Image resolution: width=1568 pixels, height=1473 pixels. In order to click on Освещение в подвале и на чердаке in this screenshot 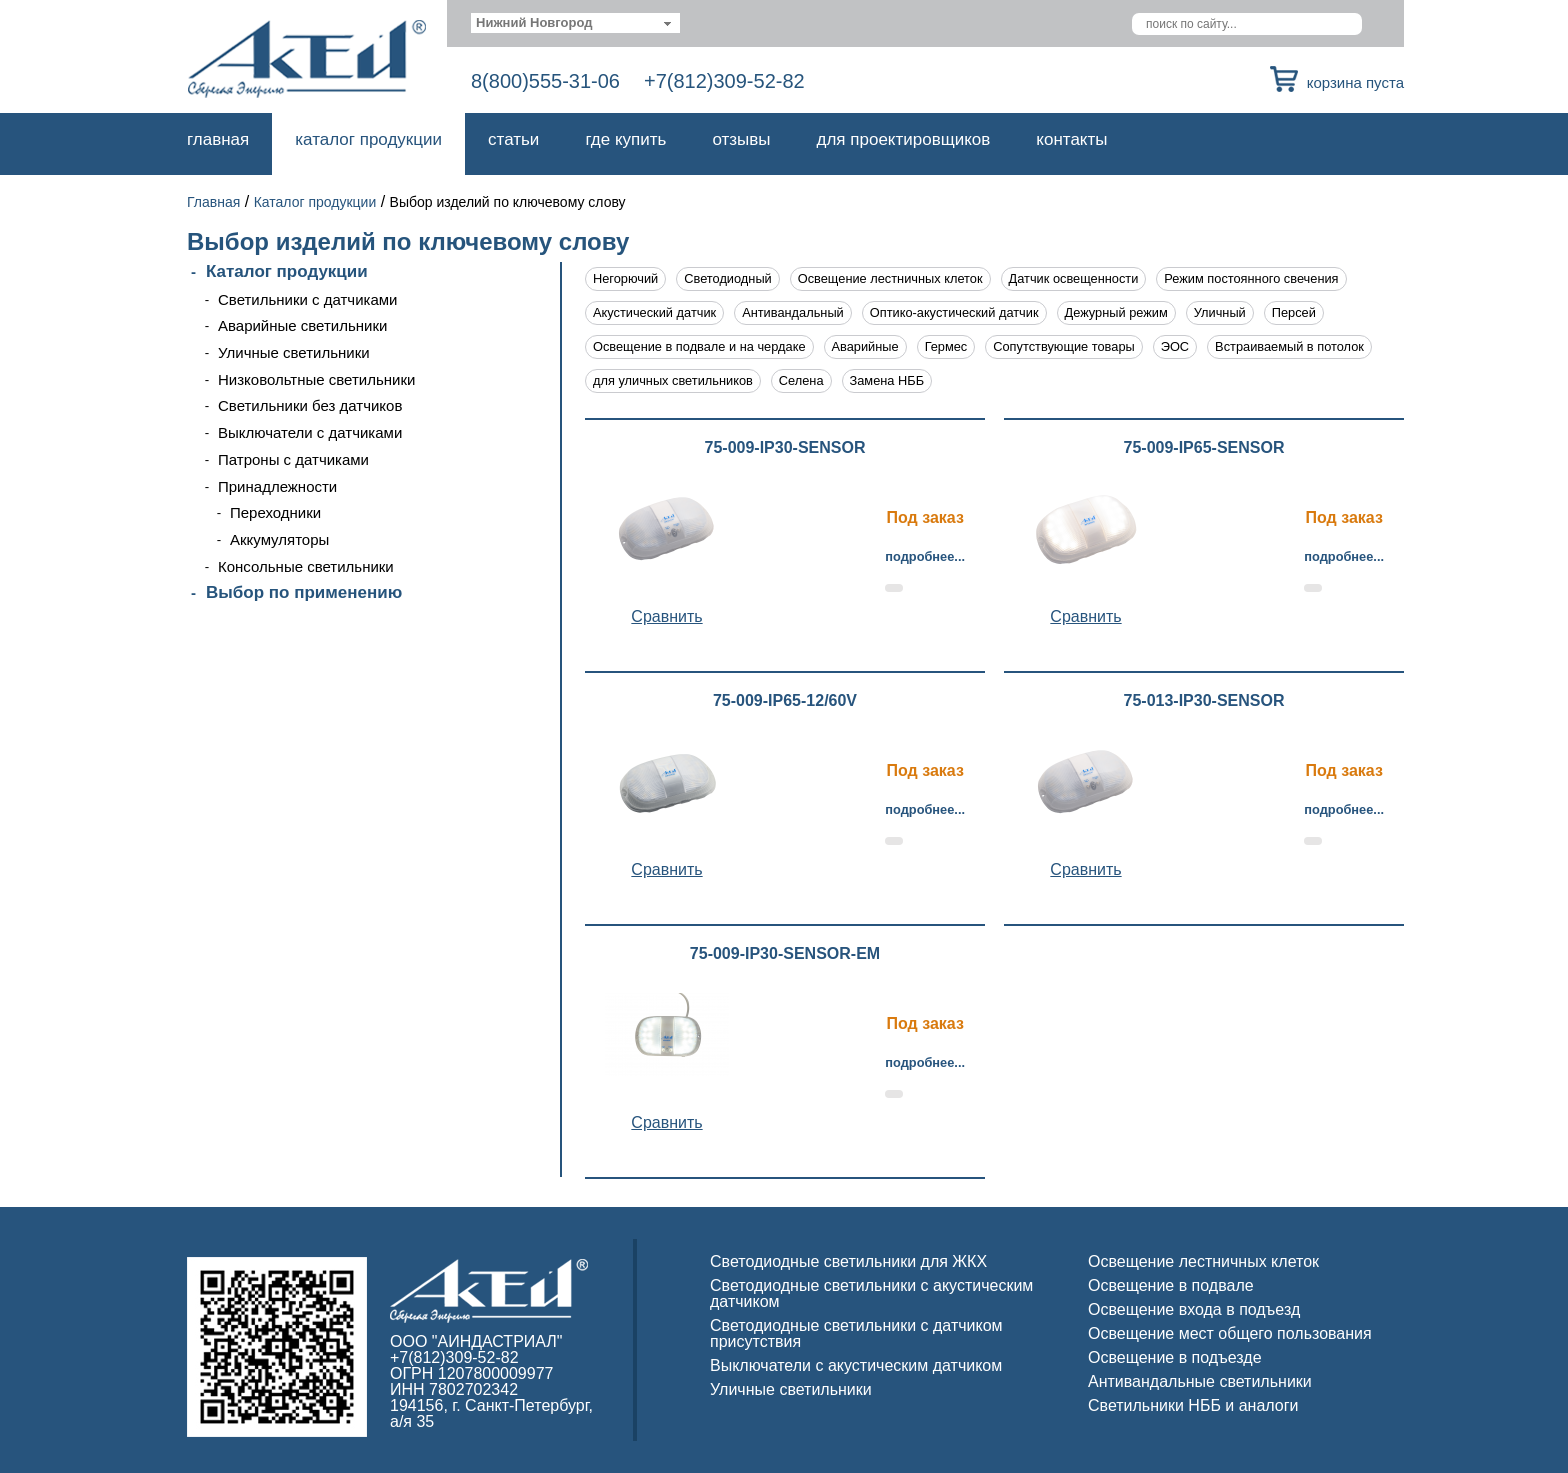, I will do `click(699, 346)`.